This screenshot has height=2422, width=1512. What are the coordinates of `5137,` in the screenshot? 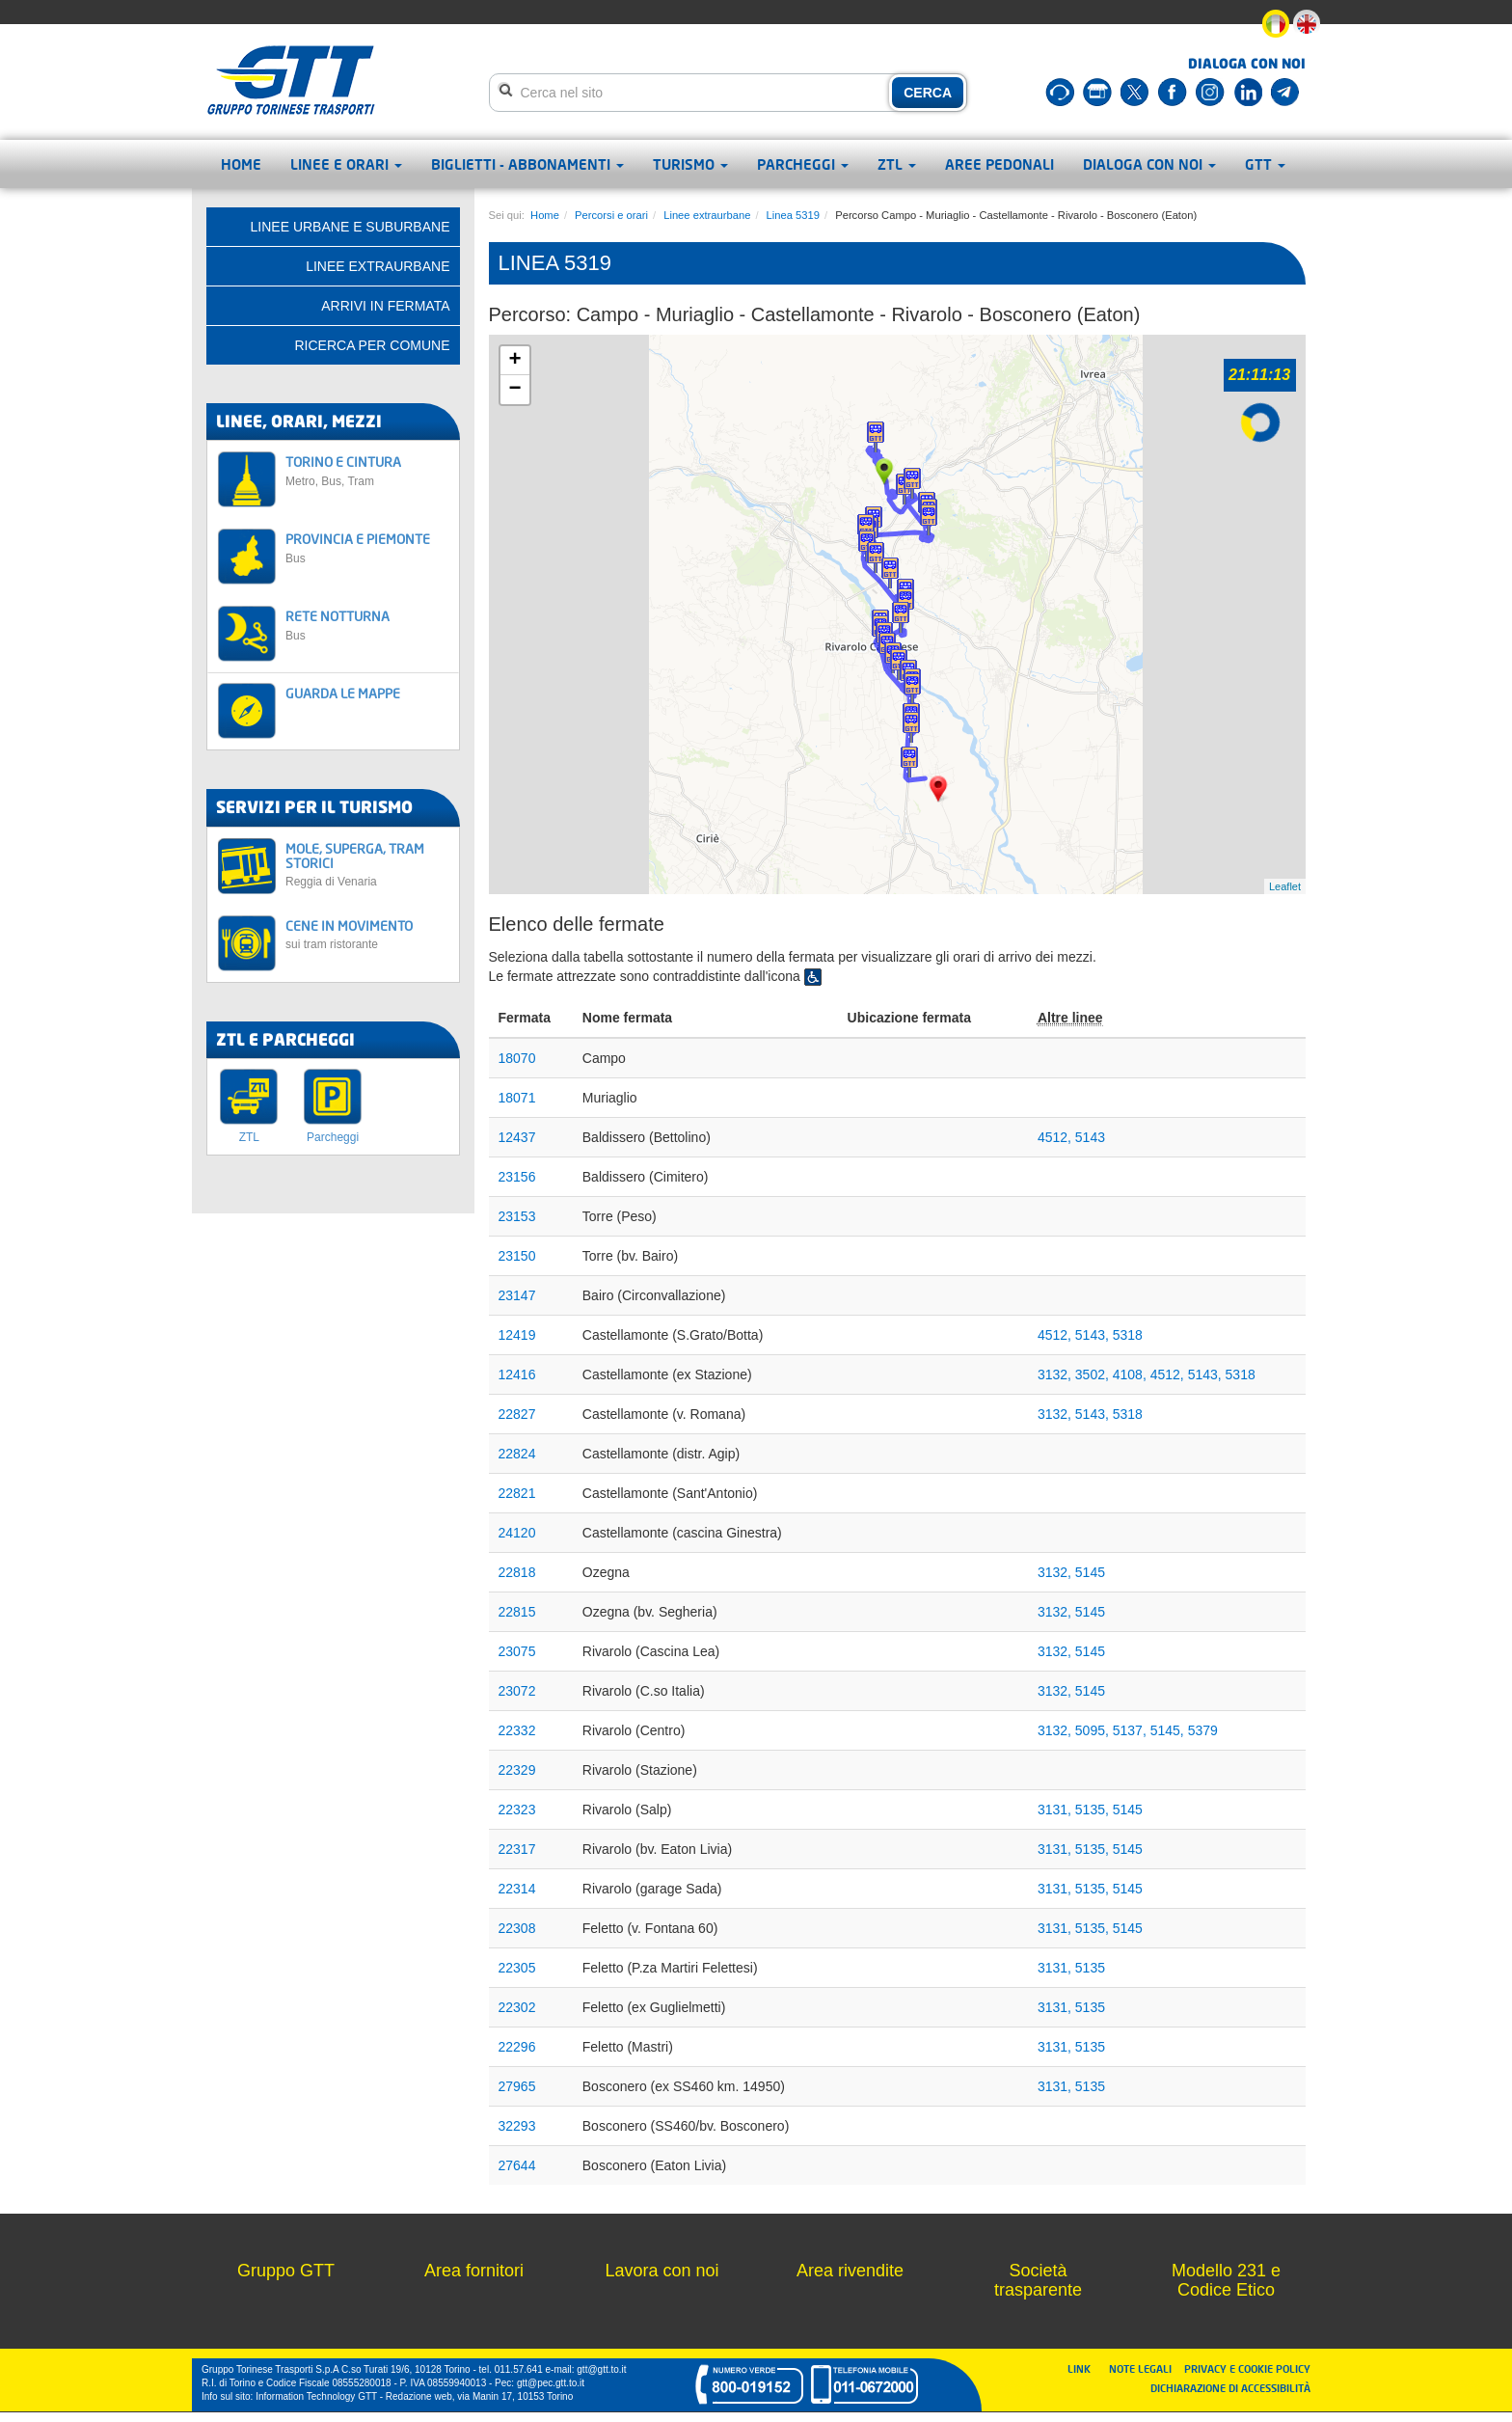 It's located at (1131, 1730).